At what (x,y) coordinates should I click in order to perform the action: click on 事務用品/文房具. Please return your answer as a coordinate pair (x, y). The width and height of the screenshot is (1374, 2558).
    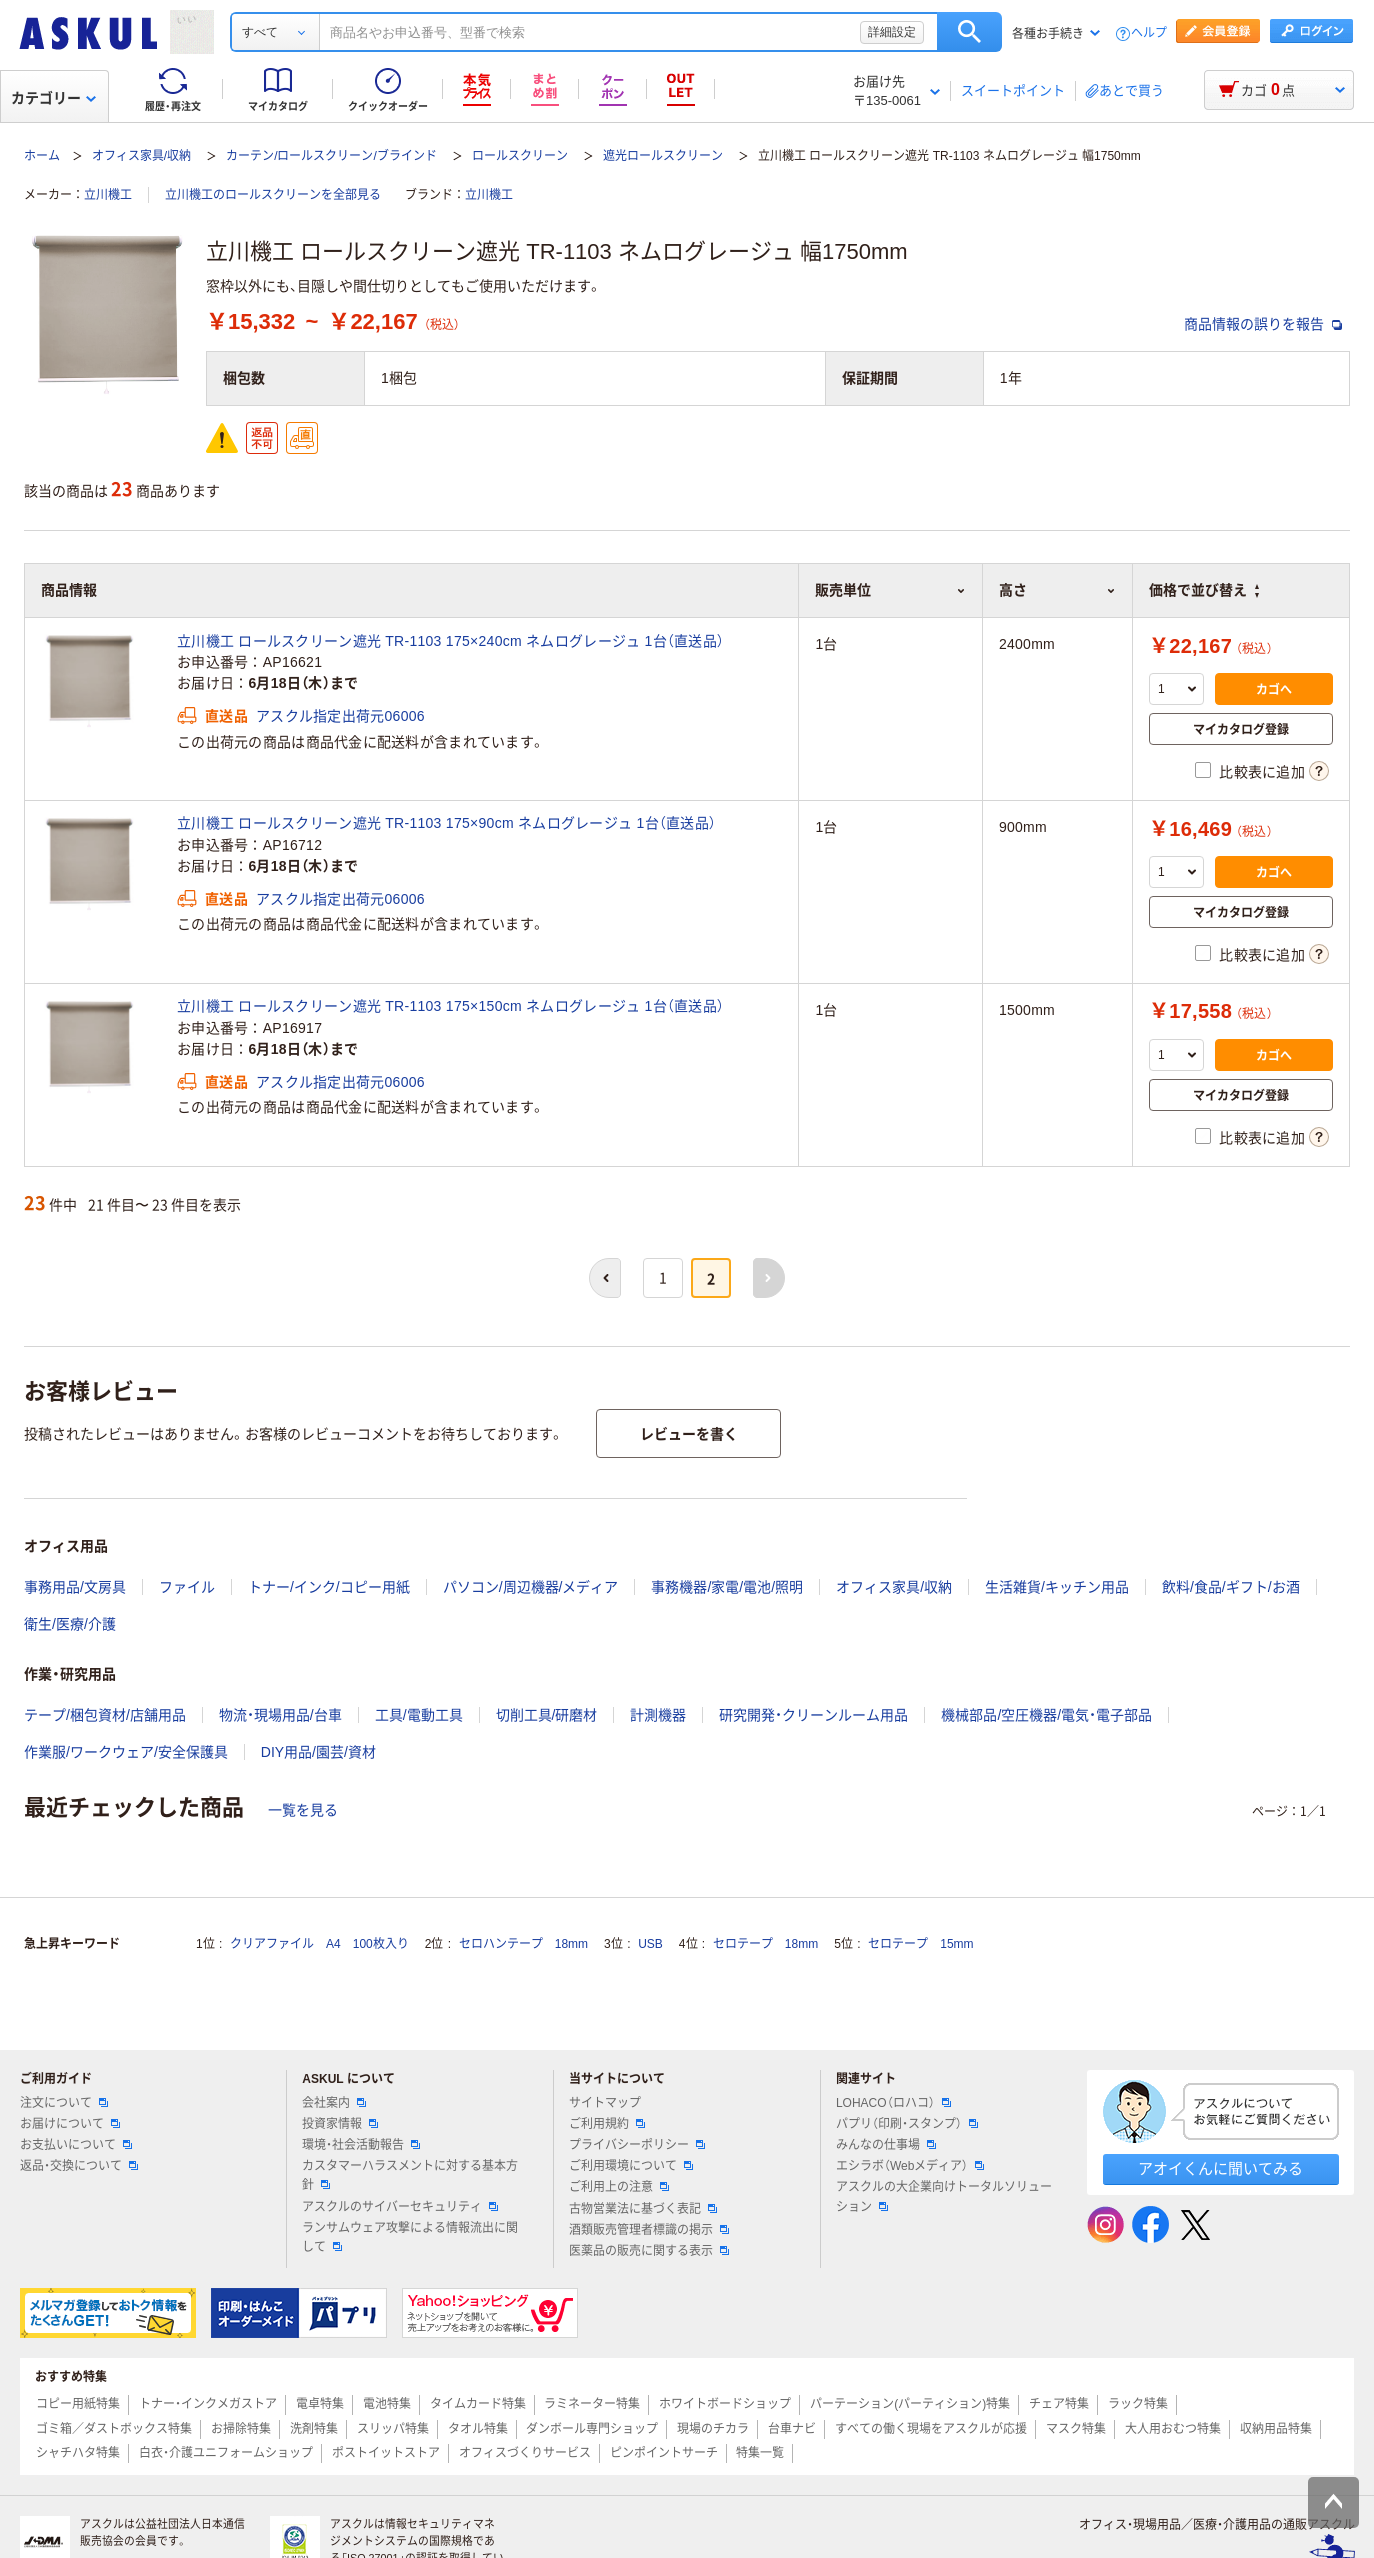
    Looking at the image, I should click on (75, 1587).